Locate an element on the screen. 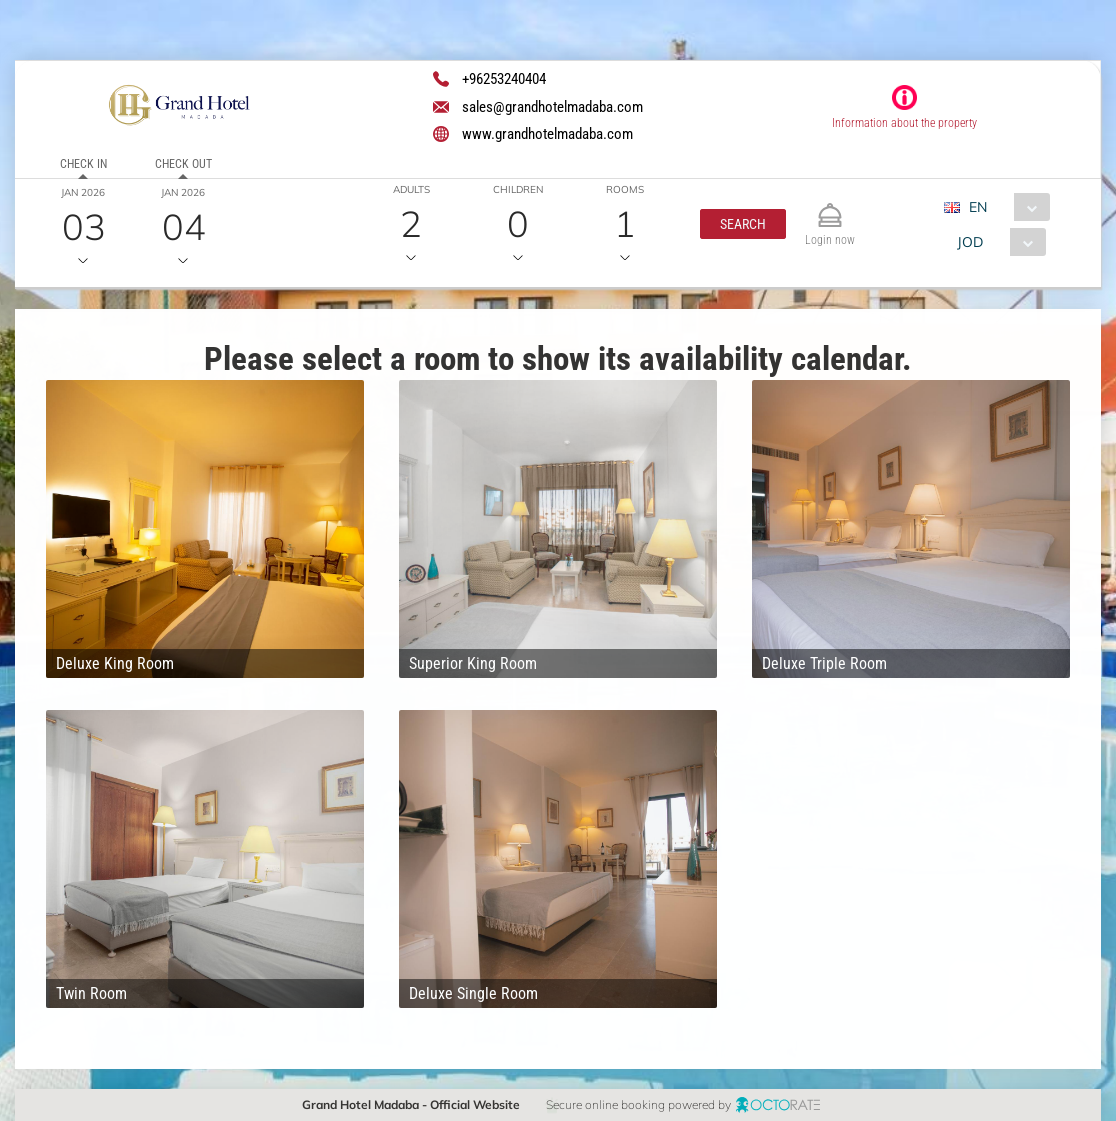 The height and width of the screenshot is (1121, 1116). [combobox] is located at coordinates (1004, 207).